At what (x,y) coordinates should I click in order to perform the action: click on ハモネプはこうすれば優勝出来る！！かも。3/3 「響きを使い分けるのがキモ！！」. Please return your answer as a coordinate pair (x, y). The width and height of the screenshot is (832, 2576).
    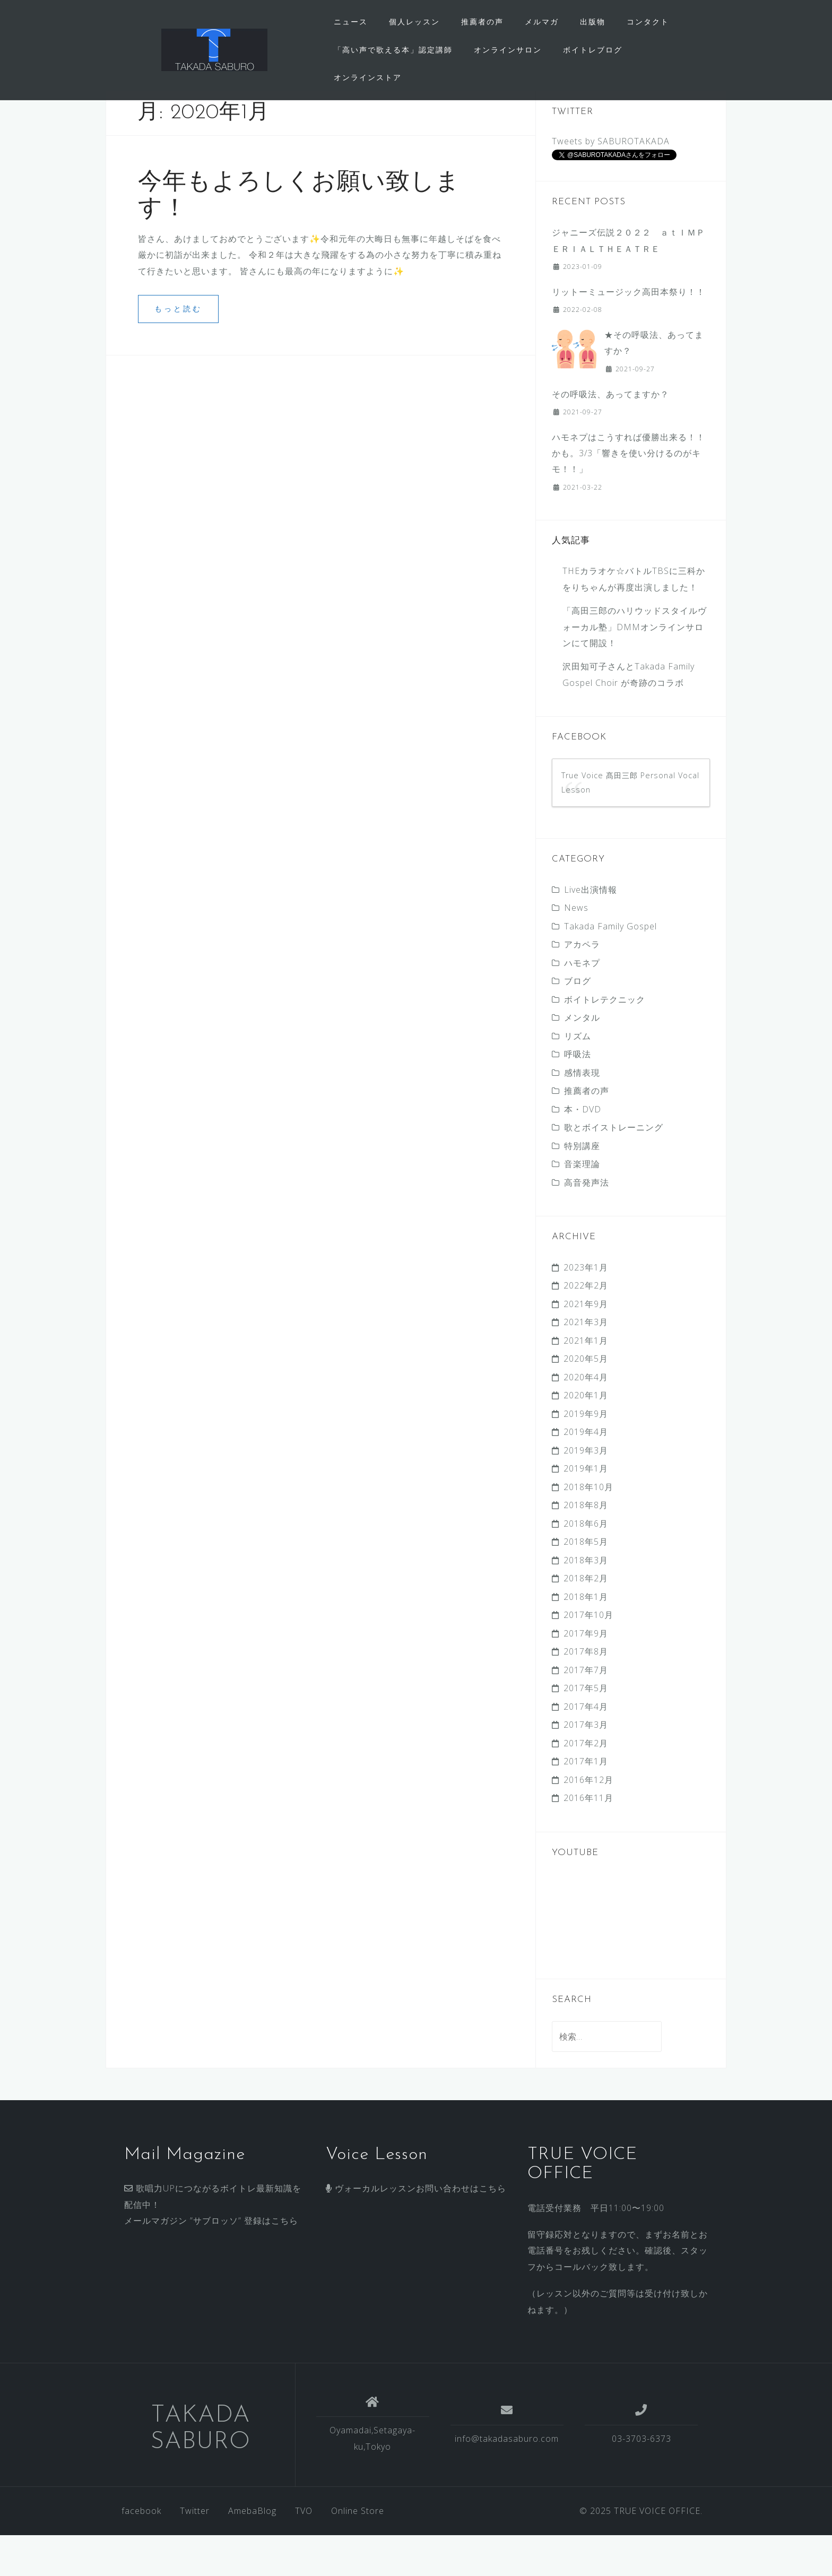
    Looking at the image, I should click on (628, 494).